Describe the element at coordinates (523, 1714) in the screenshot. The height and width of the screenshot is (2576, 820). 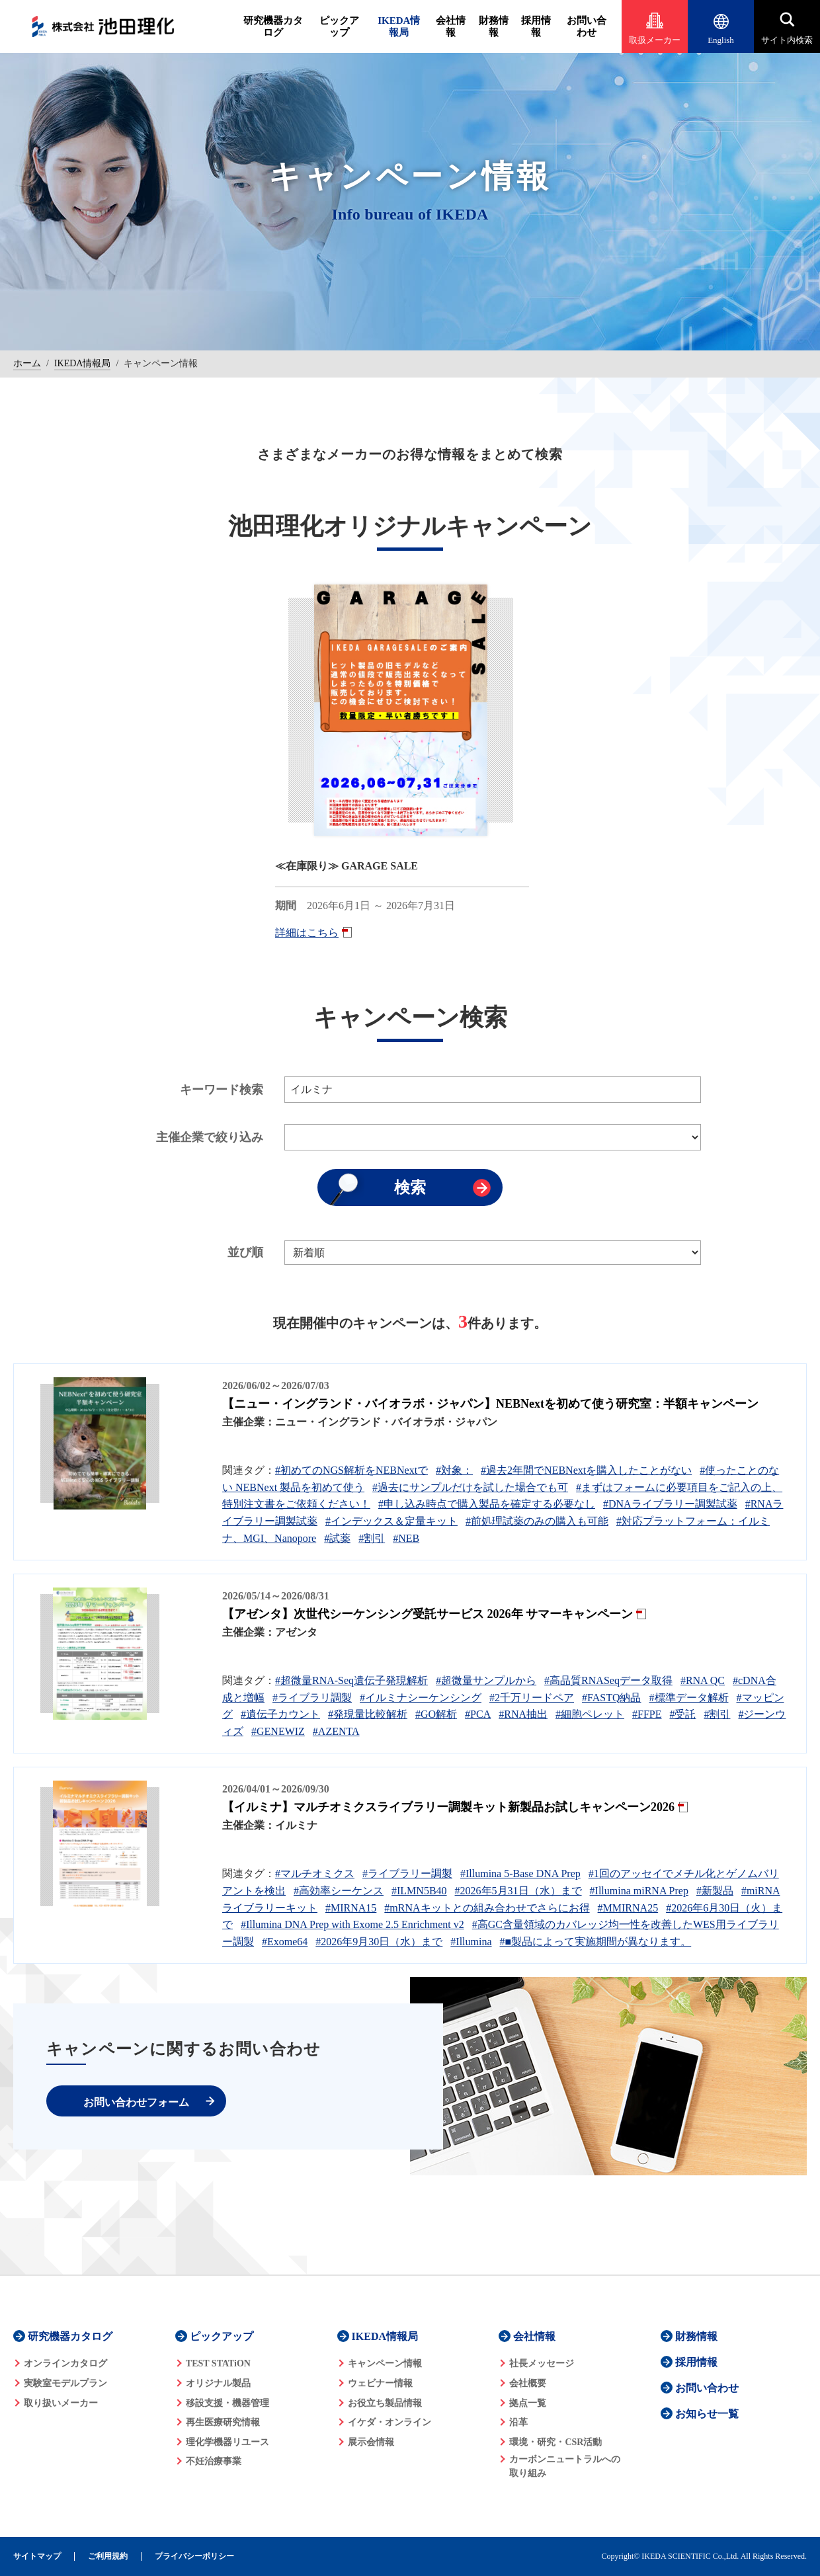
I see `#RNA抽出` at that location.